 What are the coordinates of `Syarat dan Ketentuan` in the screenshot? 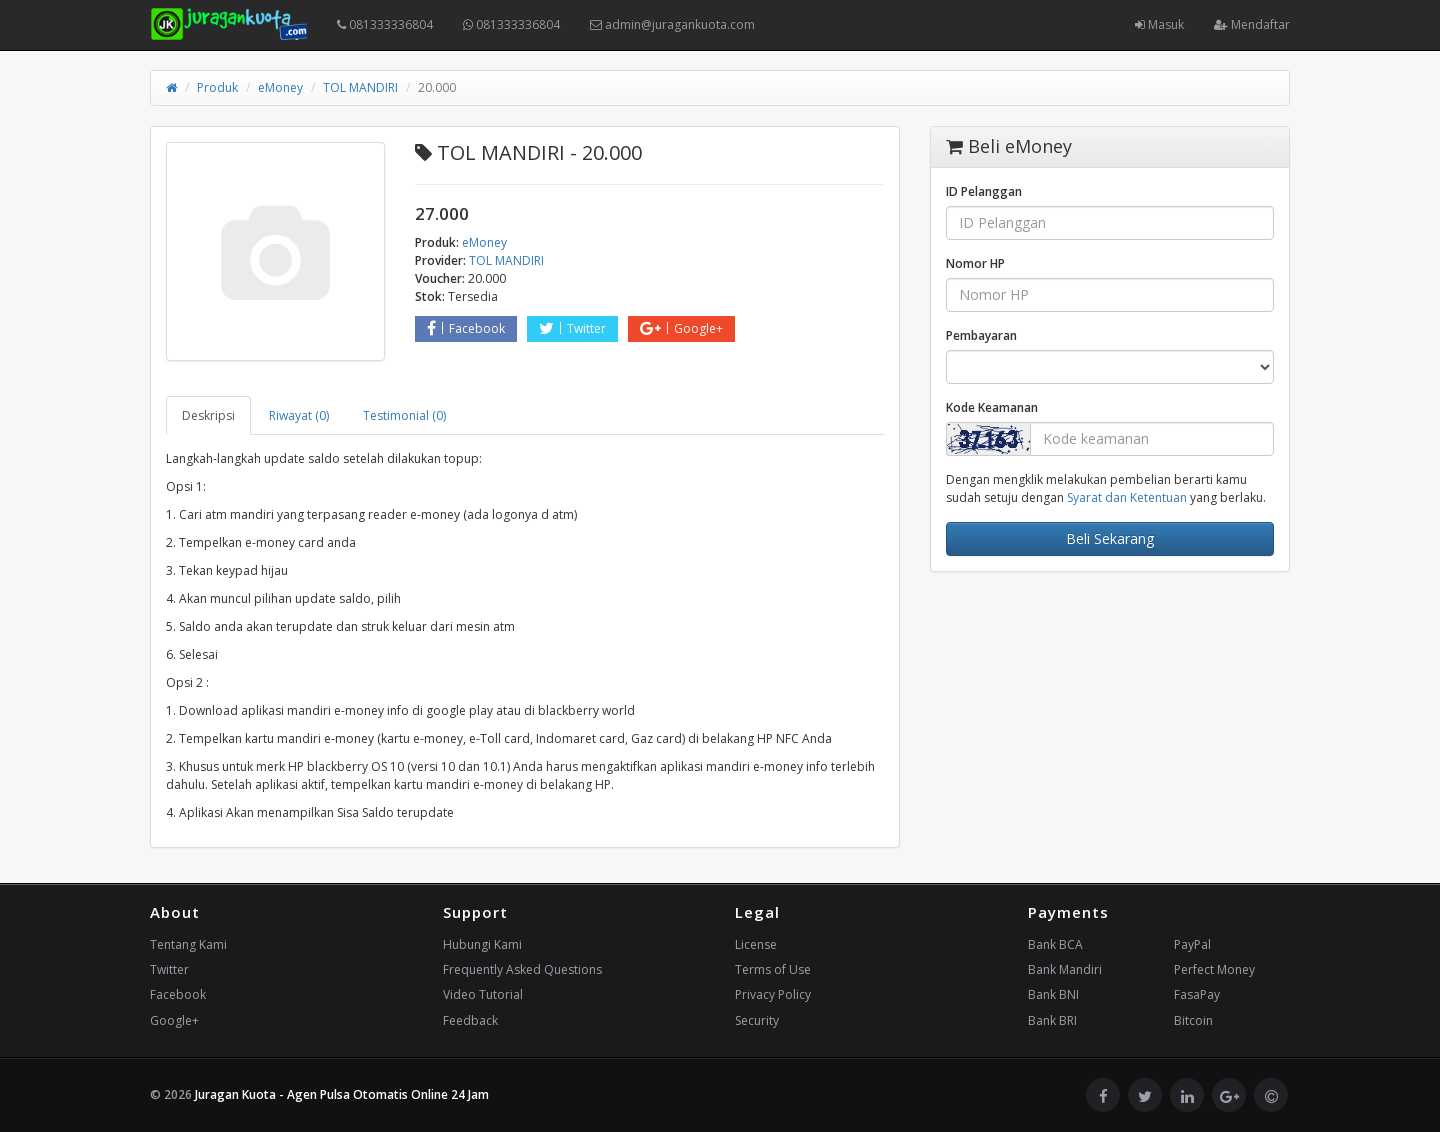 It's located at (1127, 497).